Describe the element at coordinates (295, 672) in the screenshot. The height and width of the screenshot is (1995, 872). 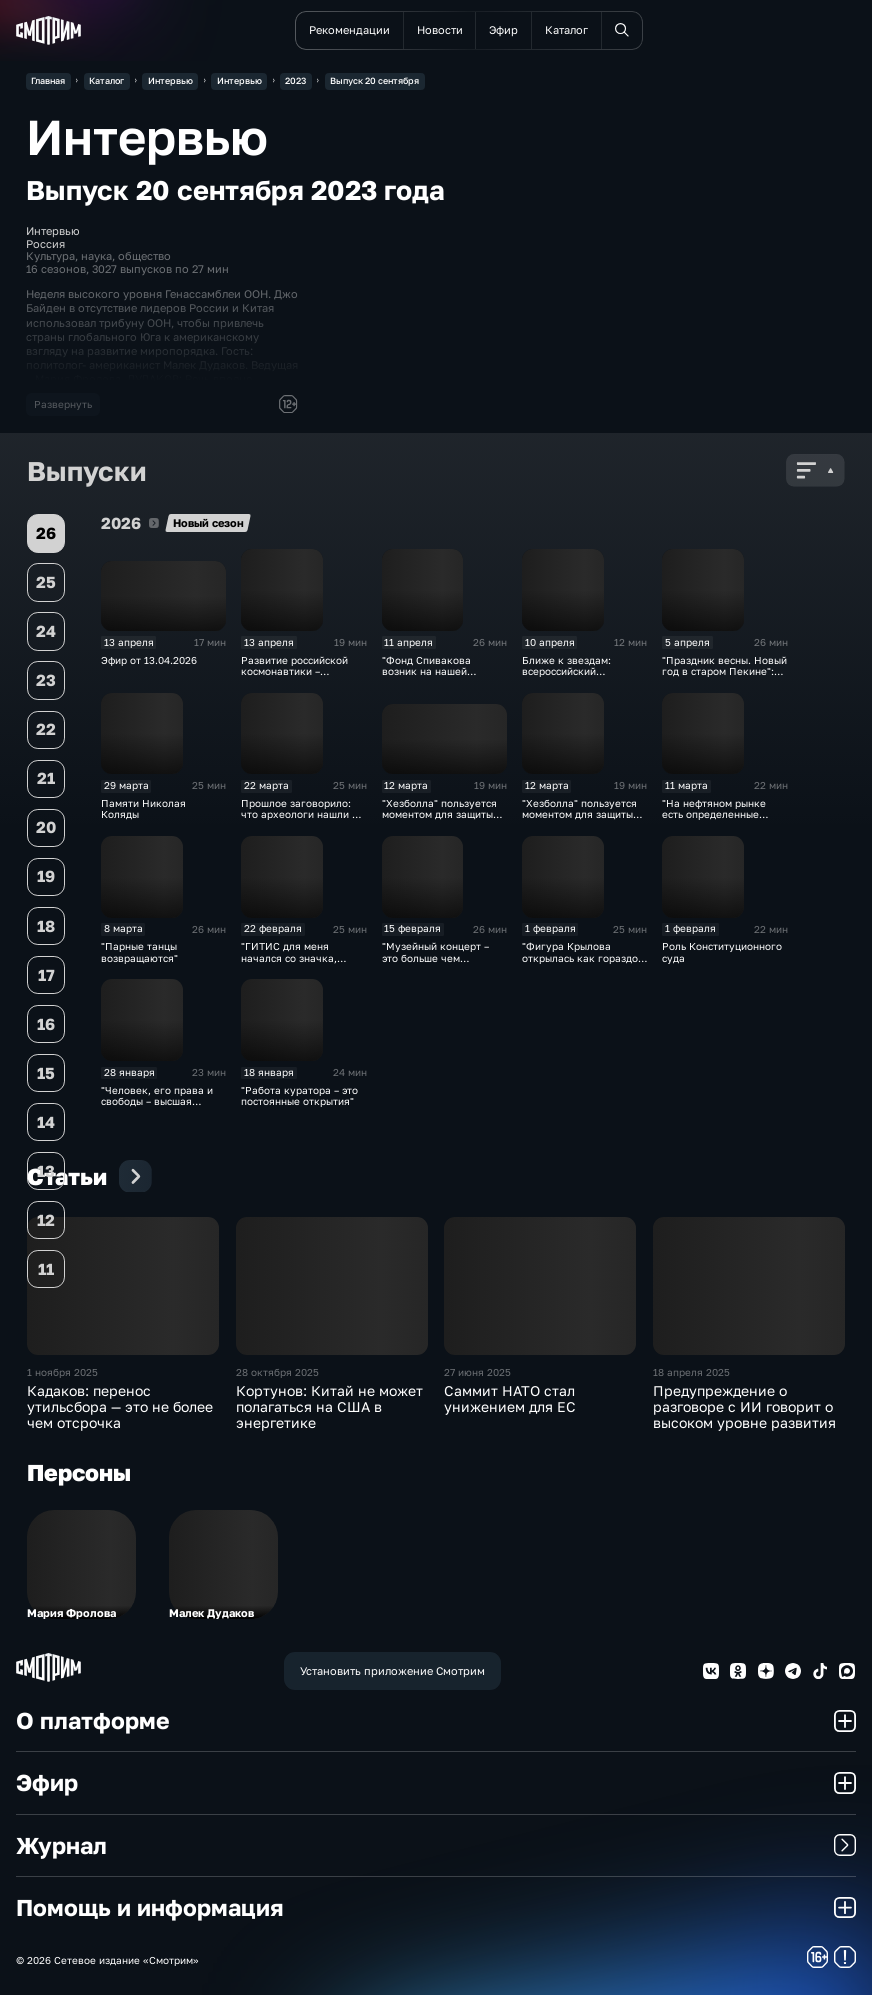
I see `Развитие российской космонавтики – многогранная задача` at that location.